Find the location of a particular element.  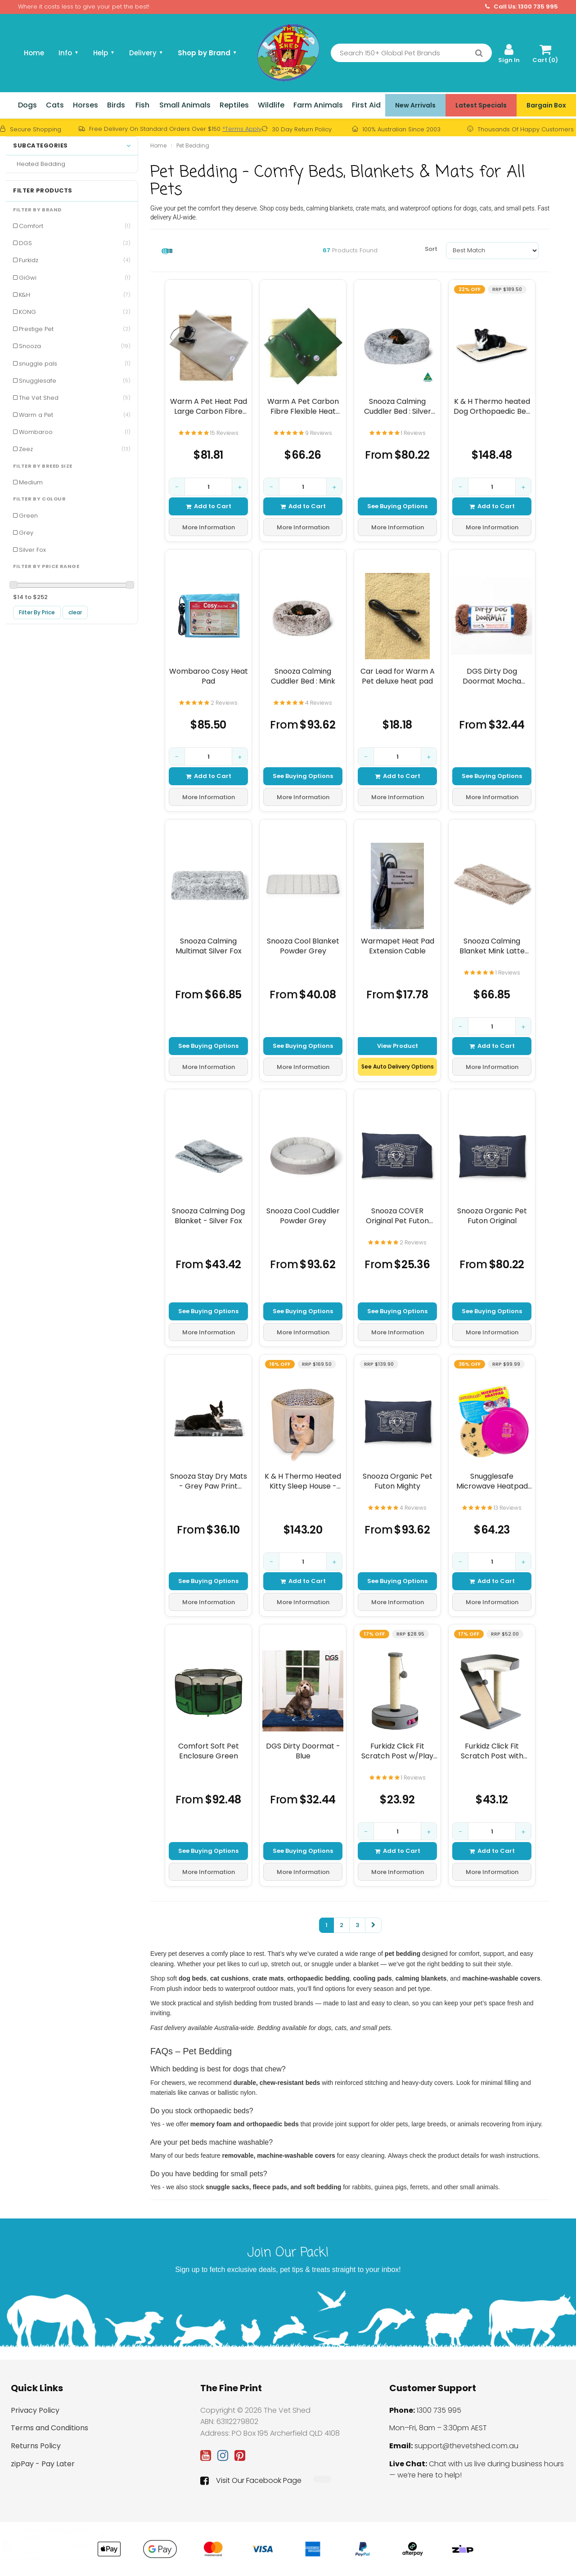

Zeez is located at coordinates (74, 449).